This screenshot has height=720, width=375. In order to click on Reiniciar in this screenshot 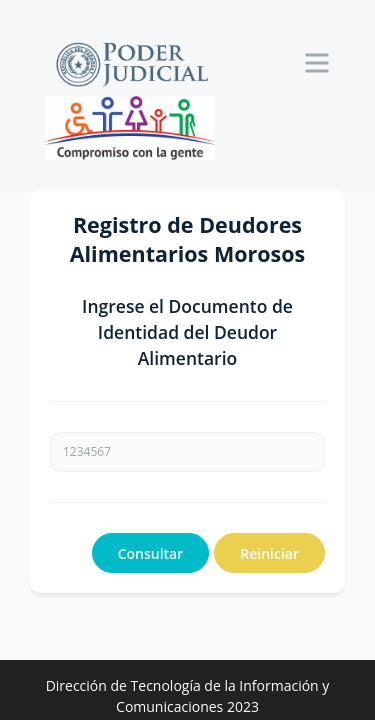, I will do `click(269, 553)`.